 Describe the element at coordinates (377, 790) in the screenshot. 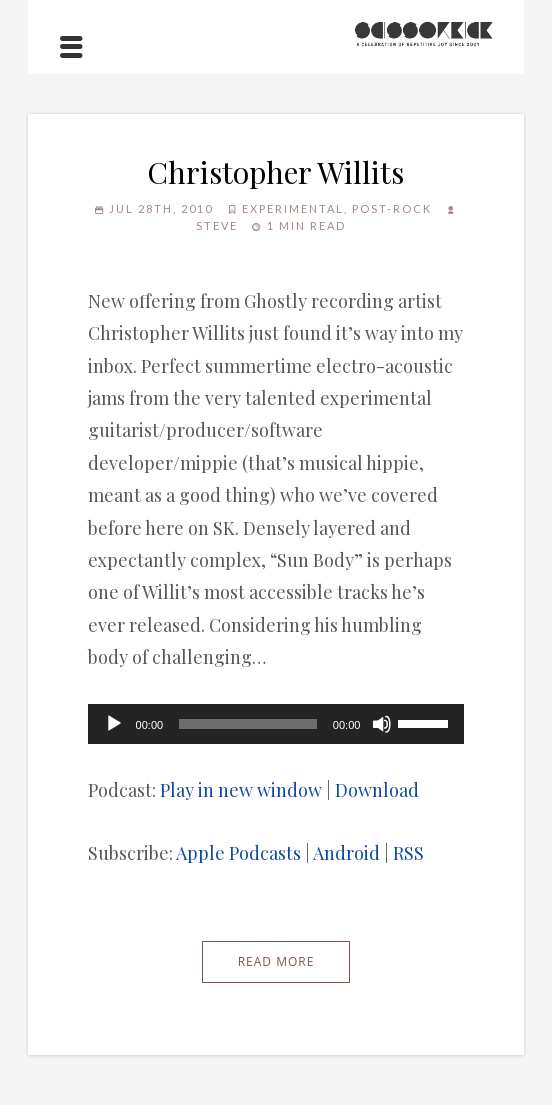

I see `Download` at that location.